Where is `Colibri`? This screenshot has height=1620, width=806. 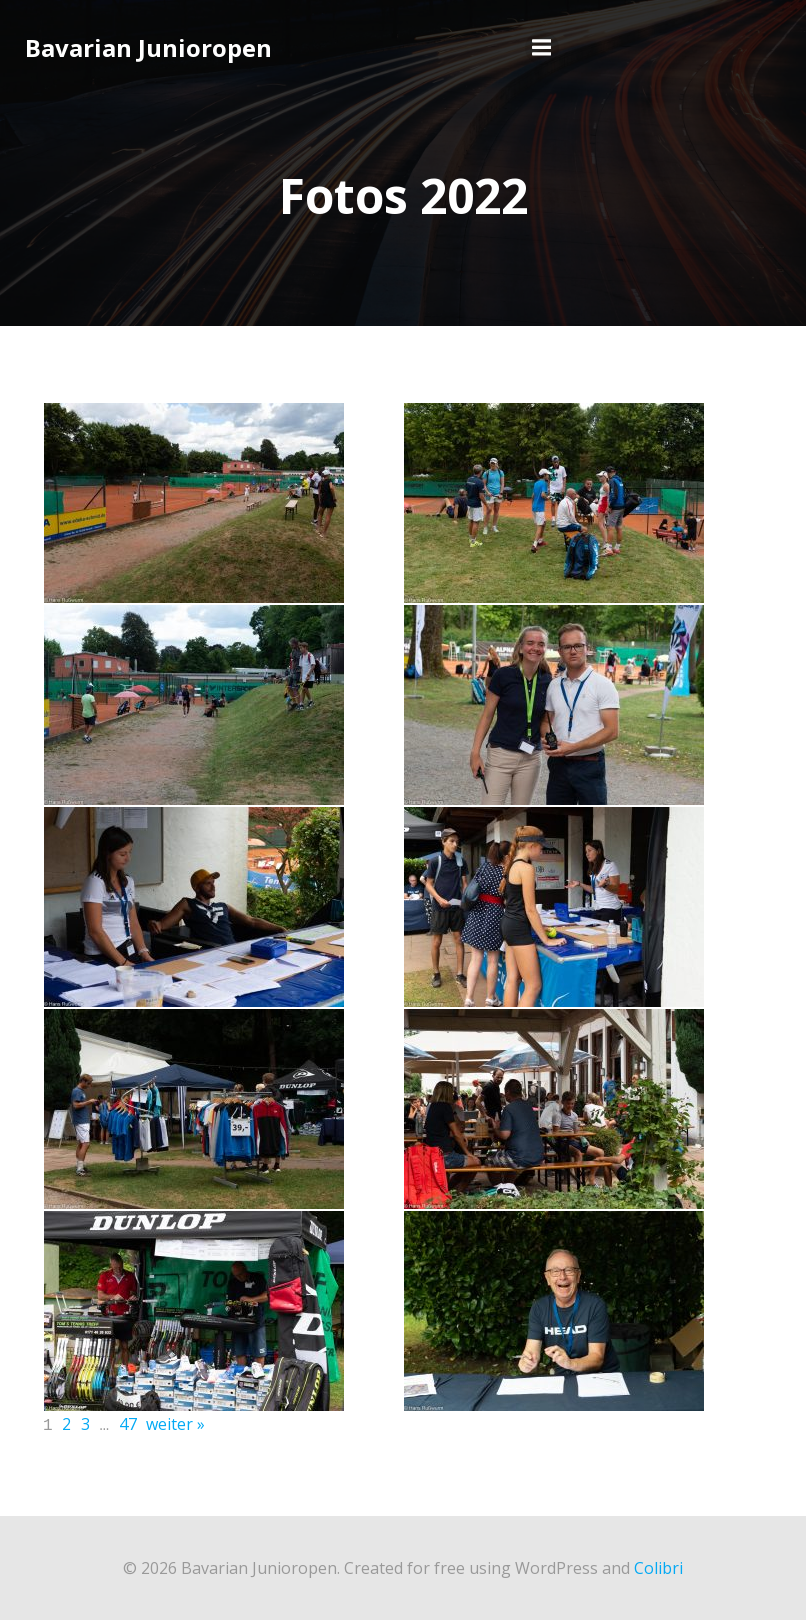 Colibri is located at coordinates (658, 1566).